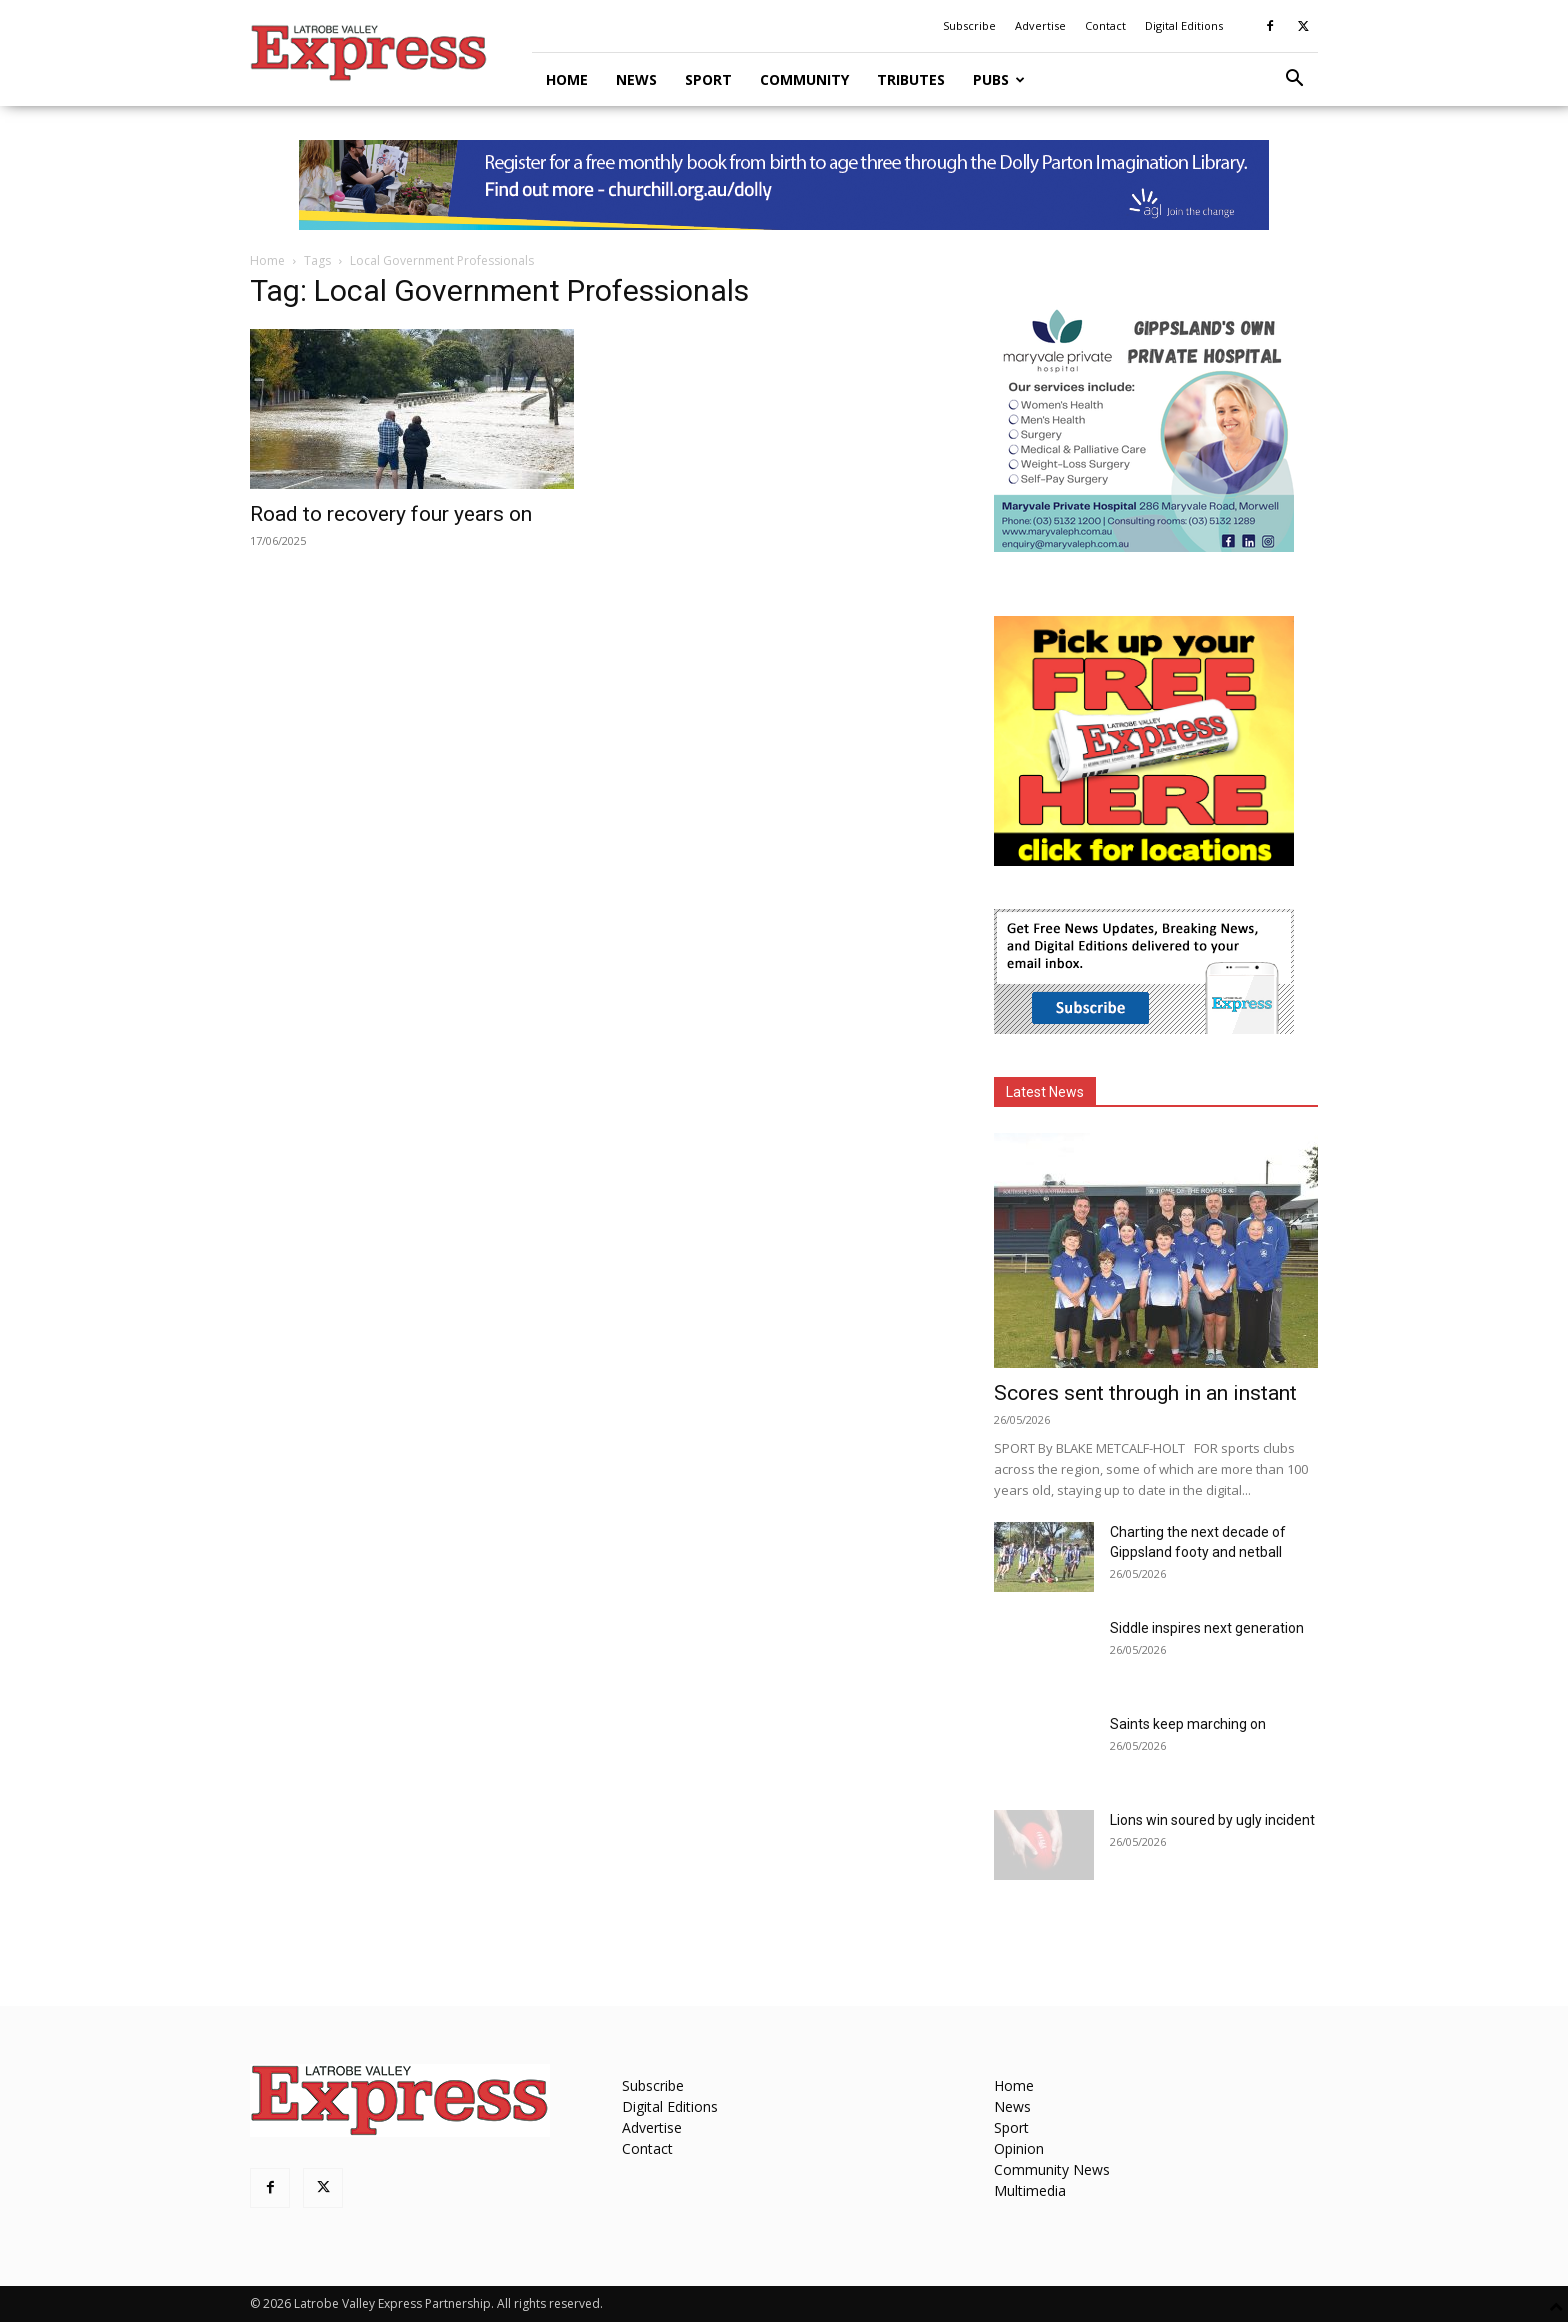 Image resolution: width=1568 pixels, height=2322 pixels. Describe the element at coordinates (1040, 25) in the screenshot. I see `Advertise` at that location.